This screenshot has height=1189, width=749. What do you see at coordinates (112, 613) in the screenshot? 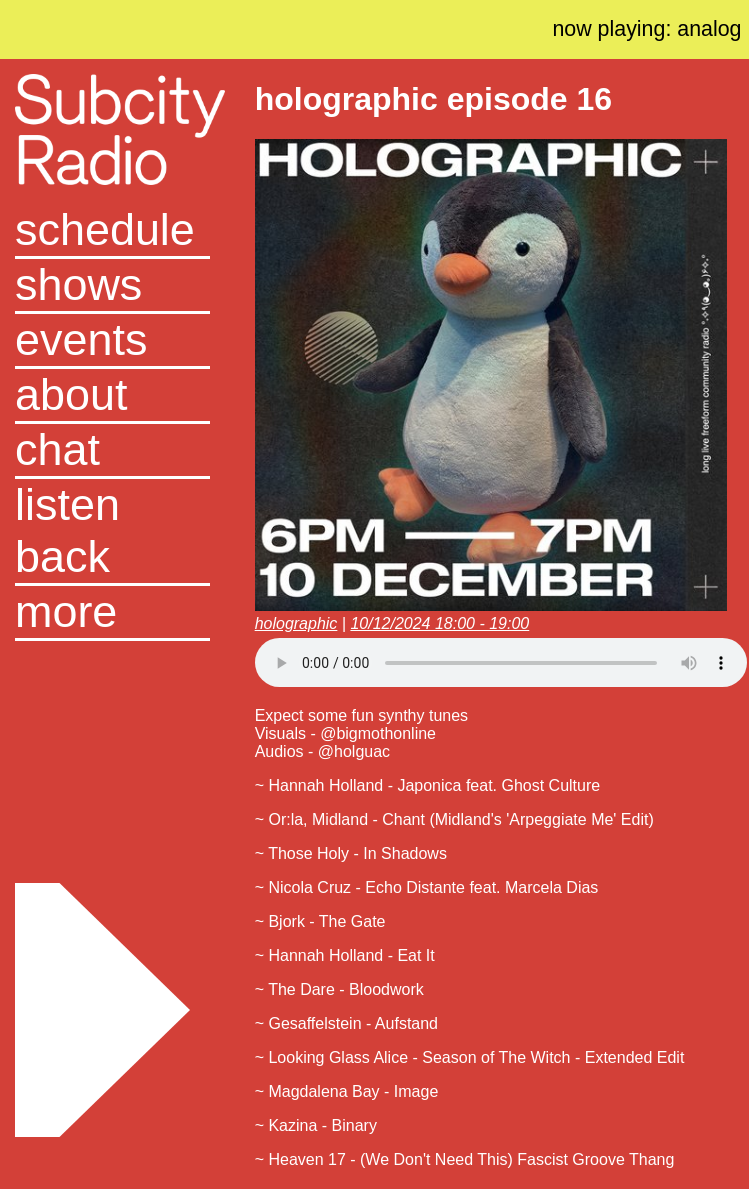
I see `[button]` at bounding box center [112, 613].